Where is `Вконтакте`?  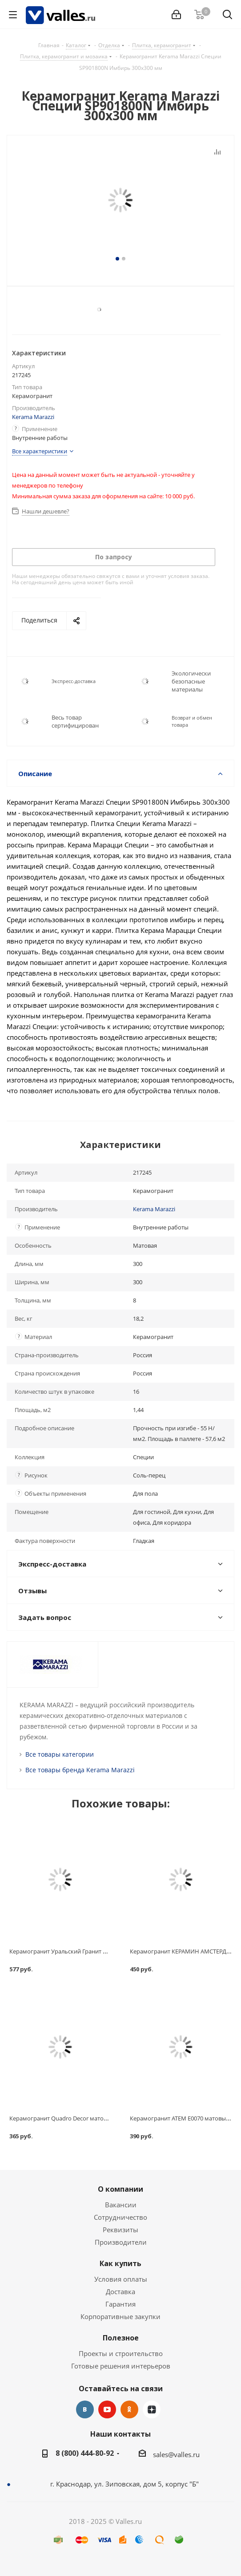
Вконтакте is located at coordinates (85, 2409).